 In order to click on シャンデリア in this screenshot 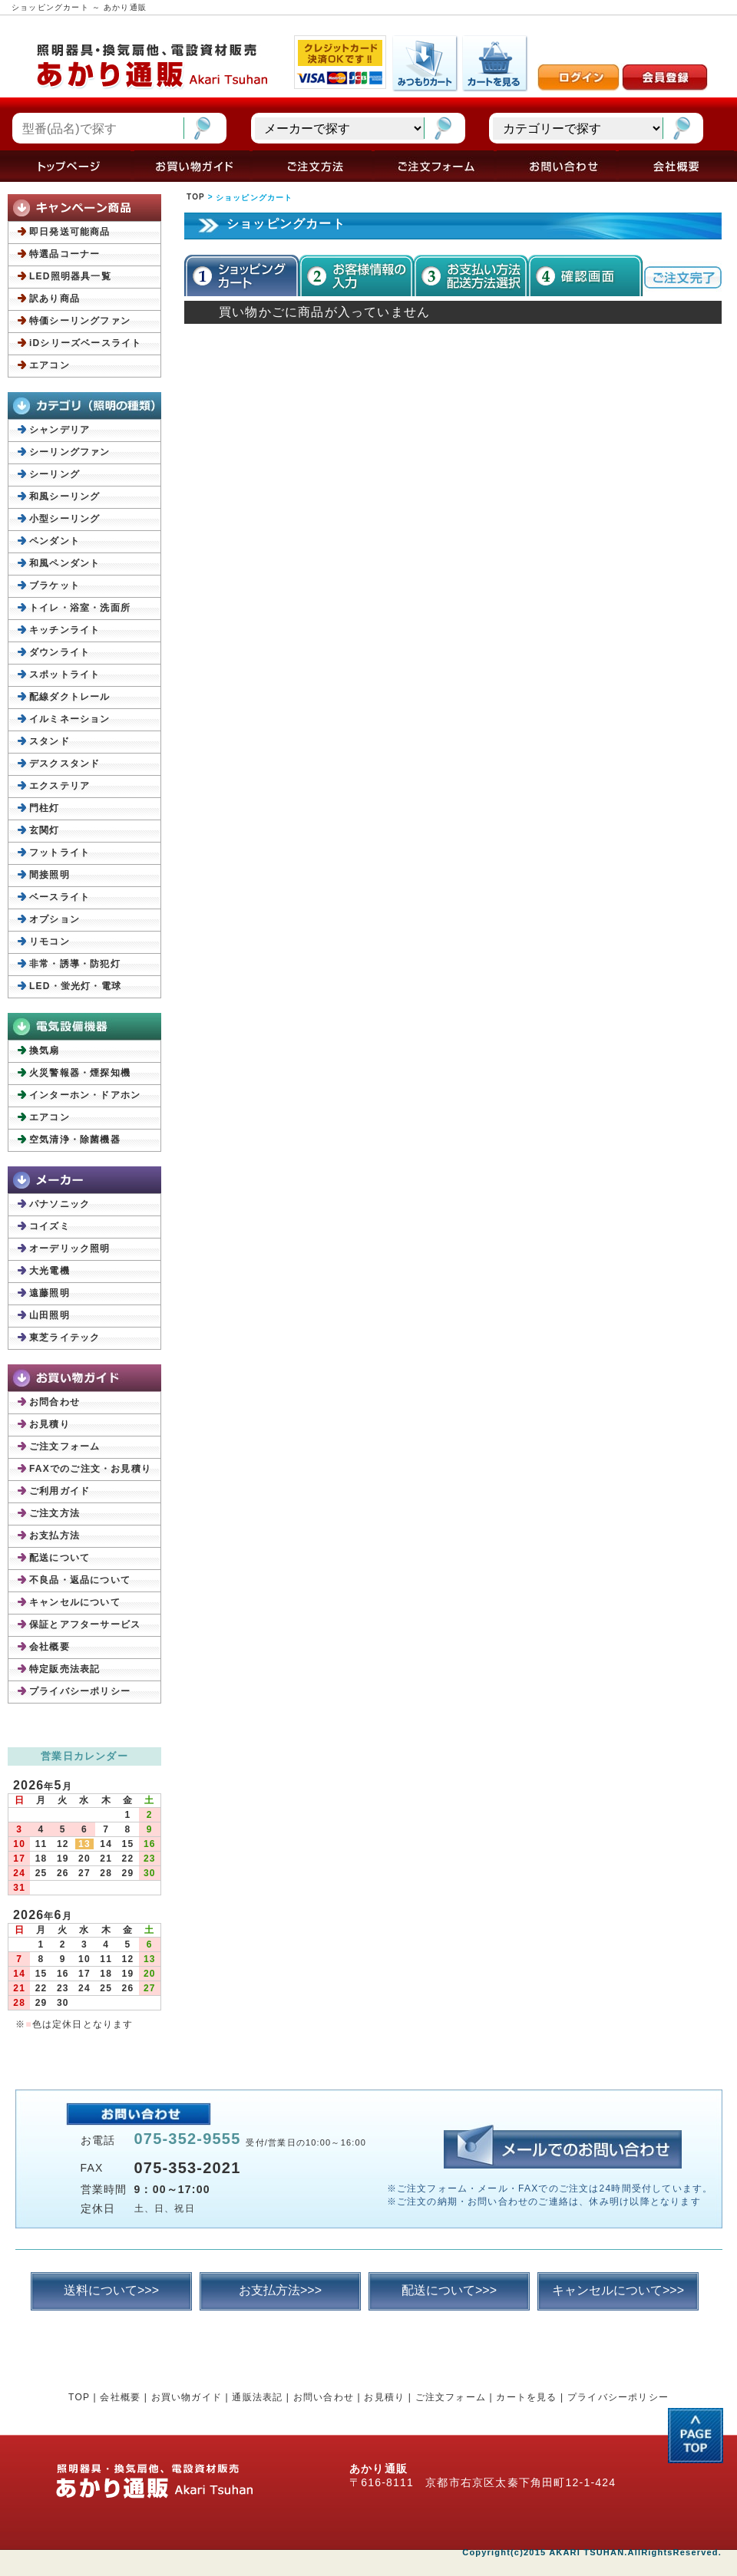, I will do `click(59, 429)`.